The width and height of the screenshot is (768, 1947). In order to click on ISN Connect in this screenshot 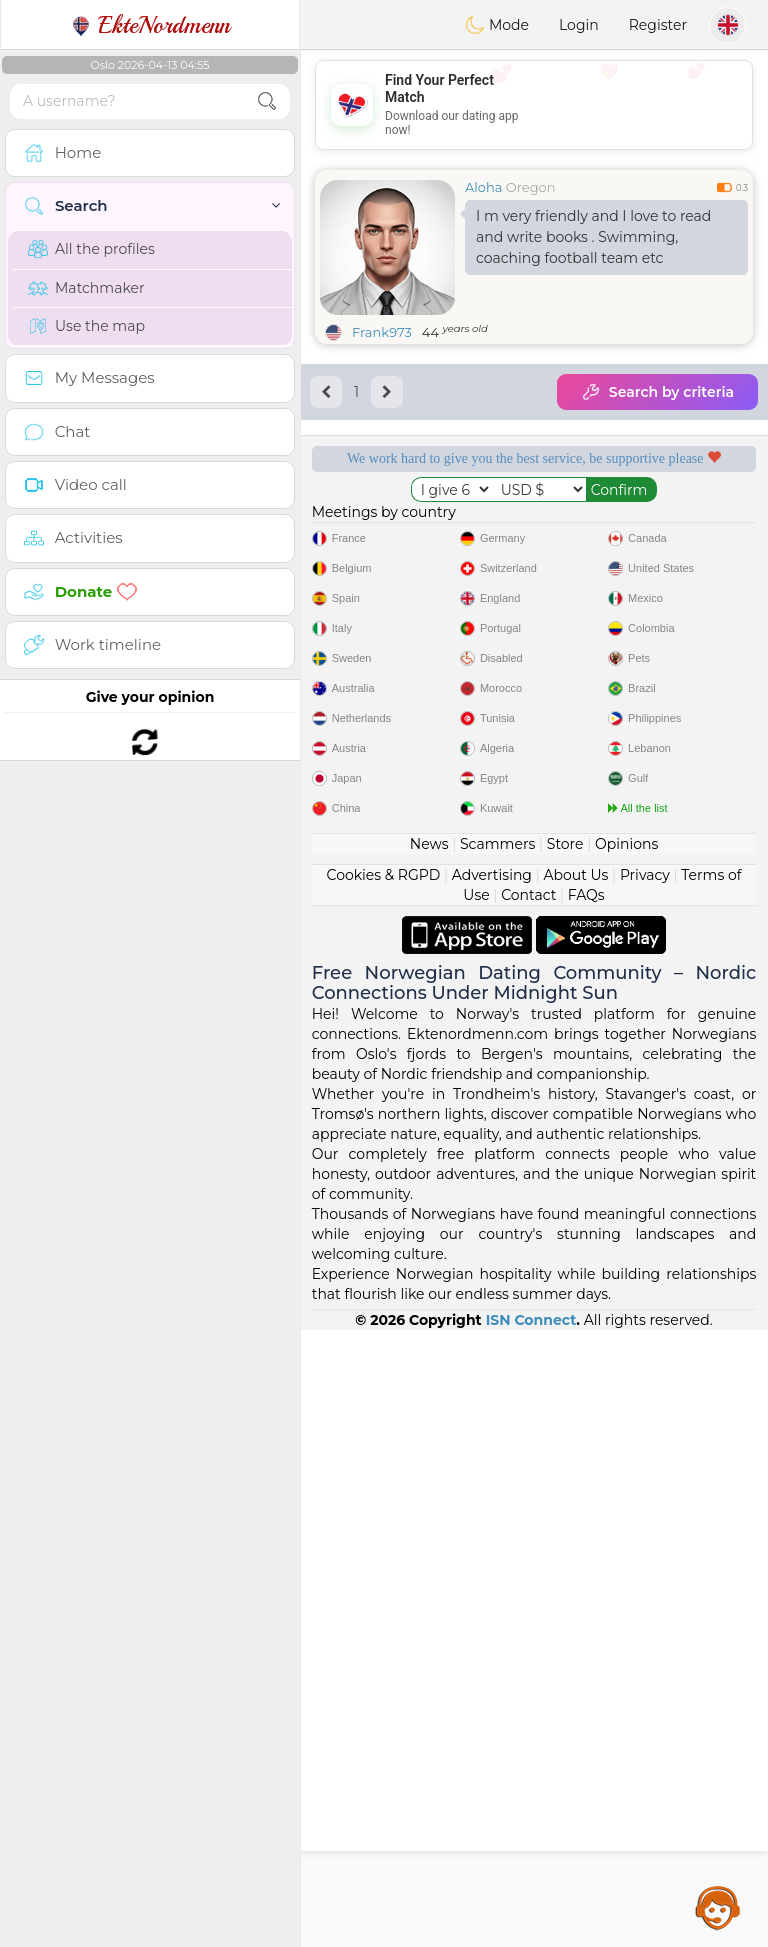, I will do `click(531, 1937)`.